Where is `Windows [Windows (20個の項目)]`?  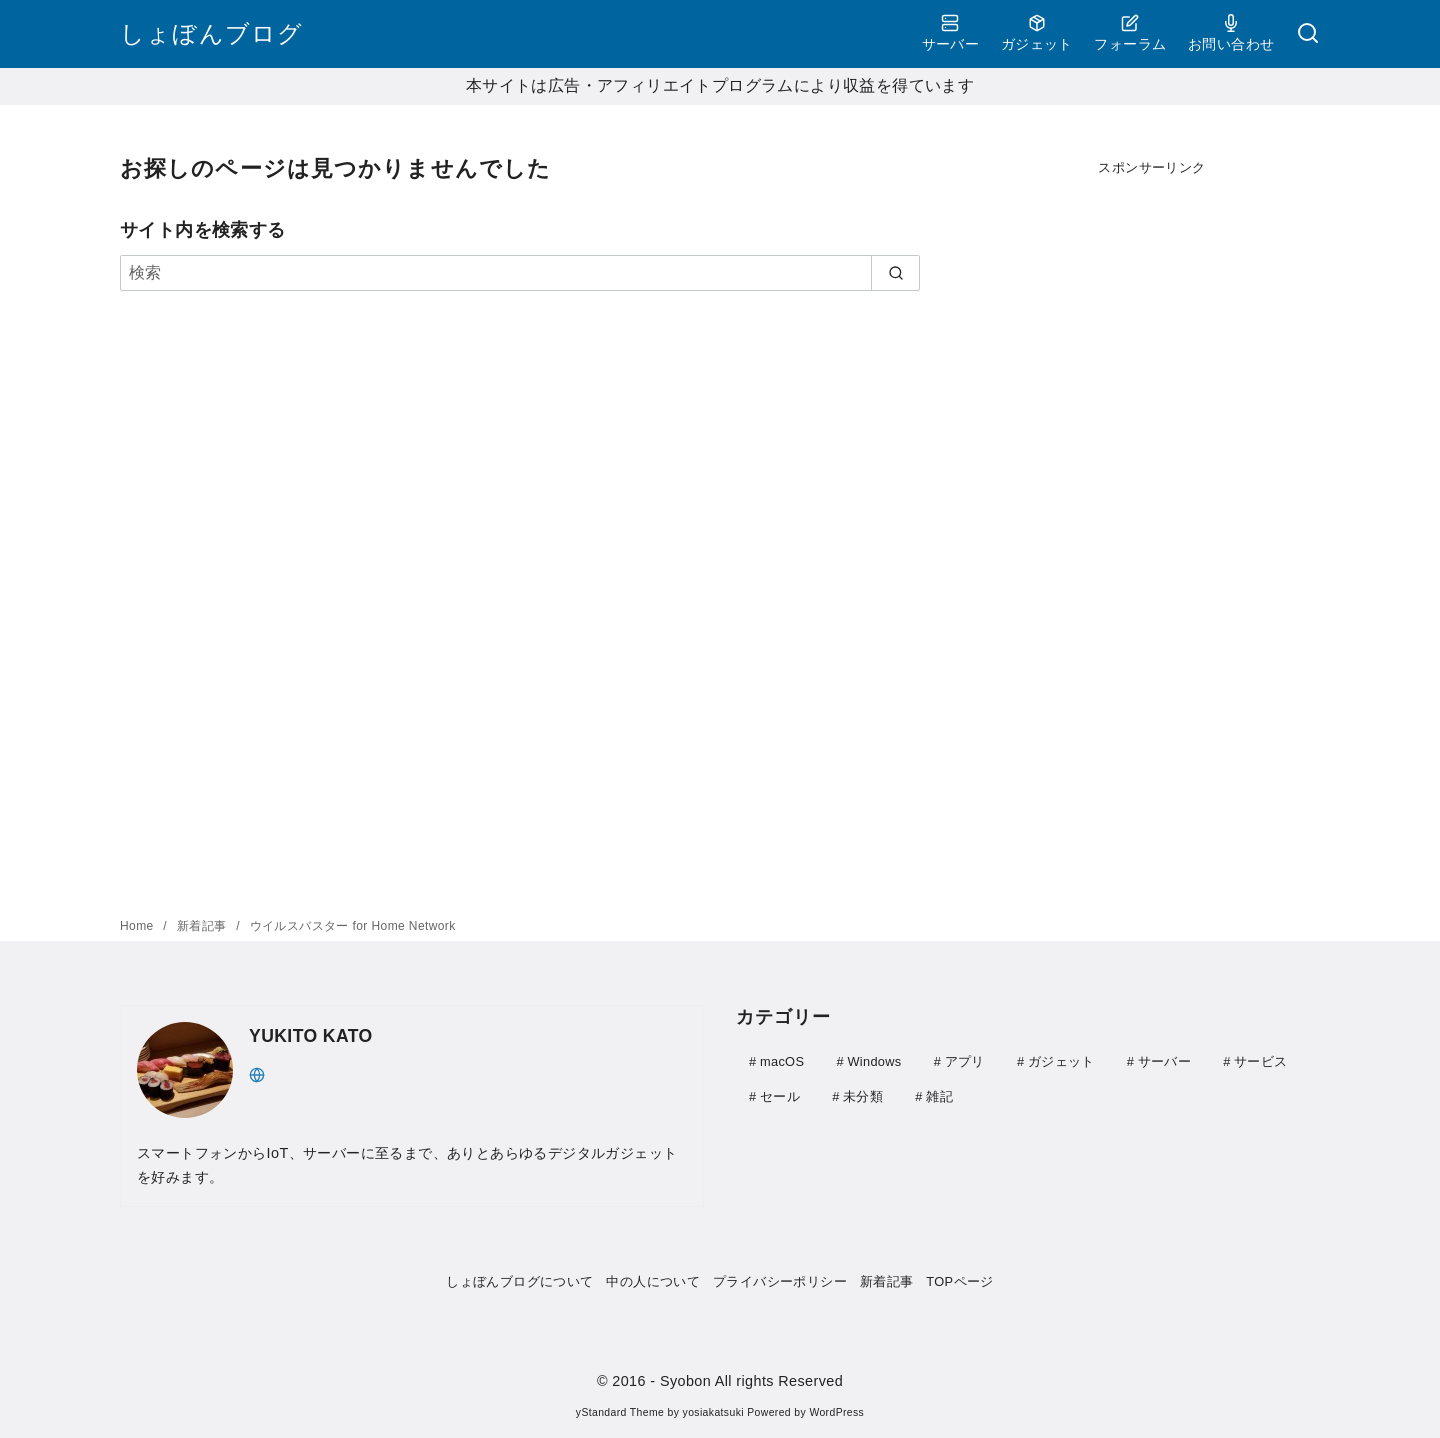
Windows [Windows (20個の項目)] is located at coordinates (874, 1061).